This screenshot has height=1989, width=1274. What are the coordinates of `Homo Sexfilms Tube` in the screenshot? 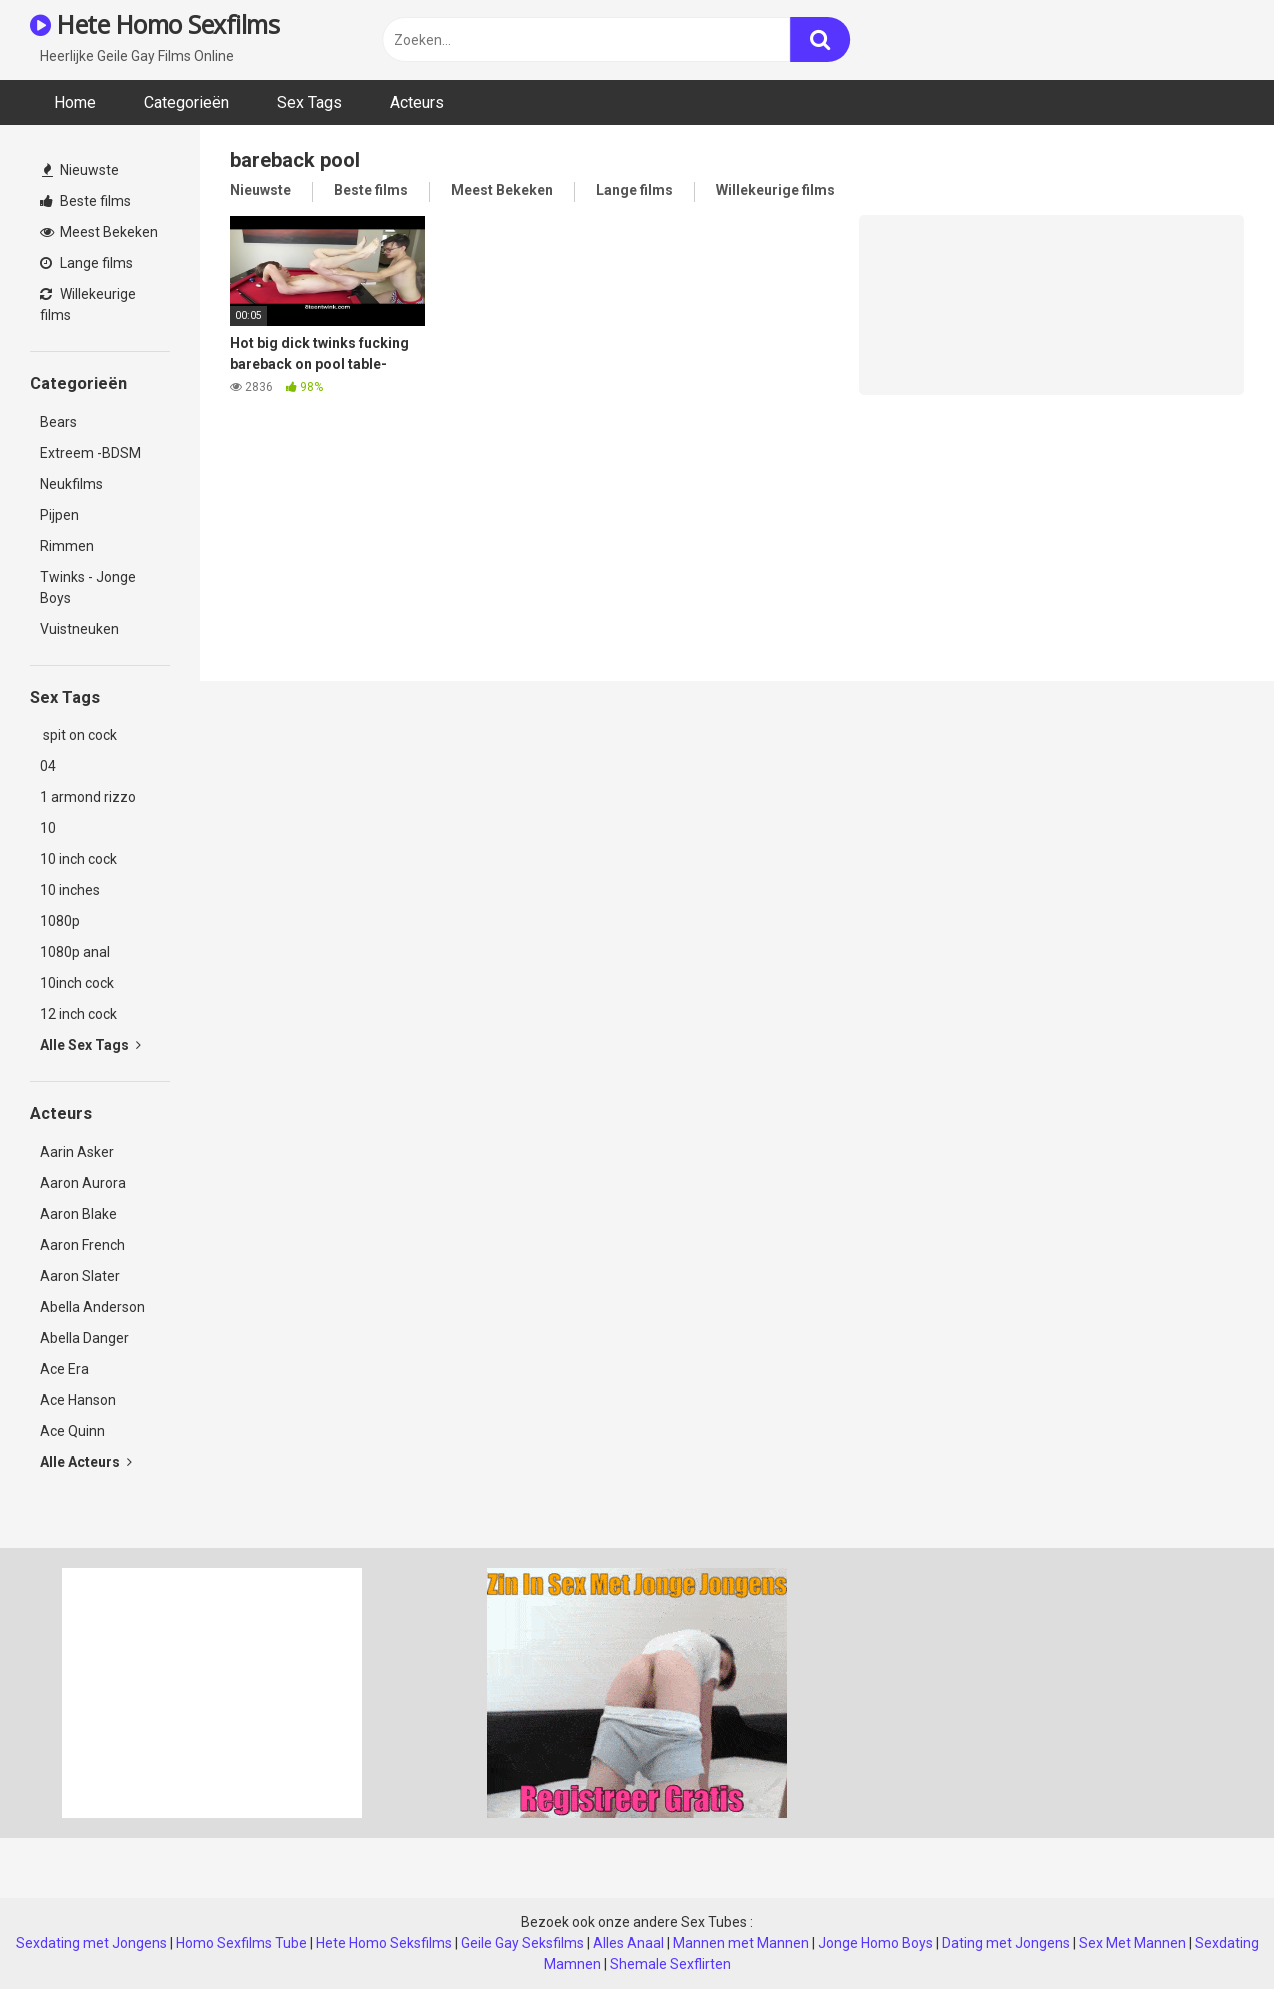 It's located at (241, 1943).